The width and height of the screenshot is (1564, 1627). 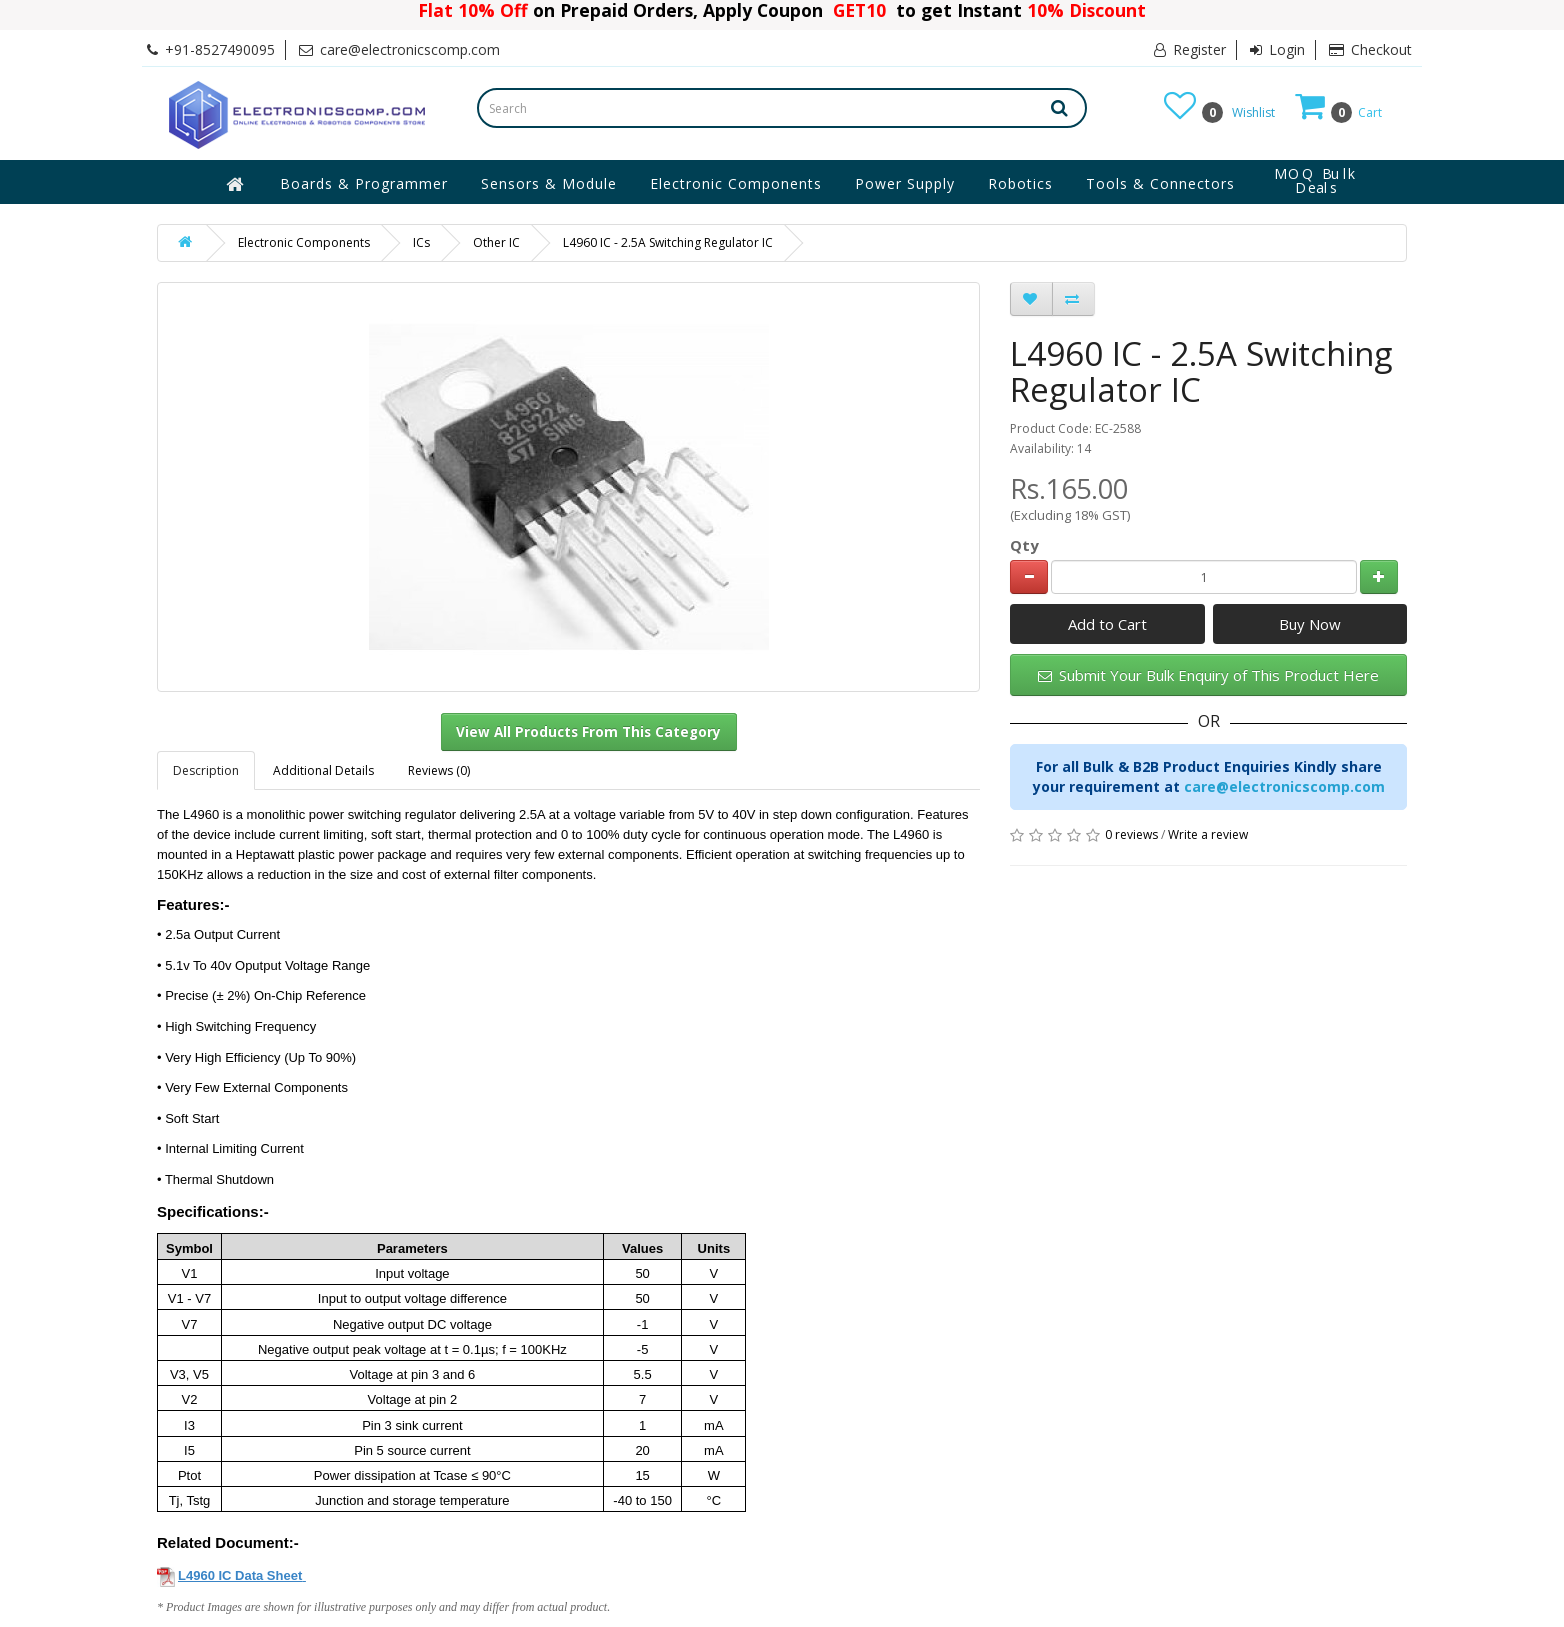 What do you see at coordinates (1020, 183) in the screenshot?
I see `Robotics` at bounding box center [1020, 183].